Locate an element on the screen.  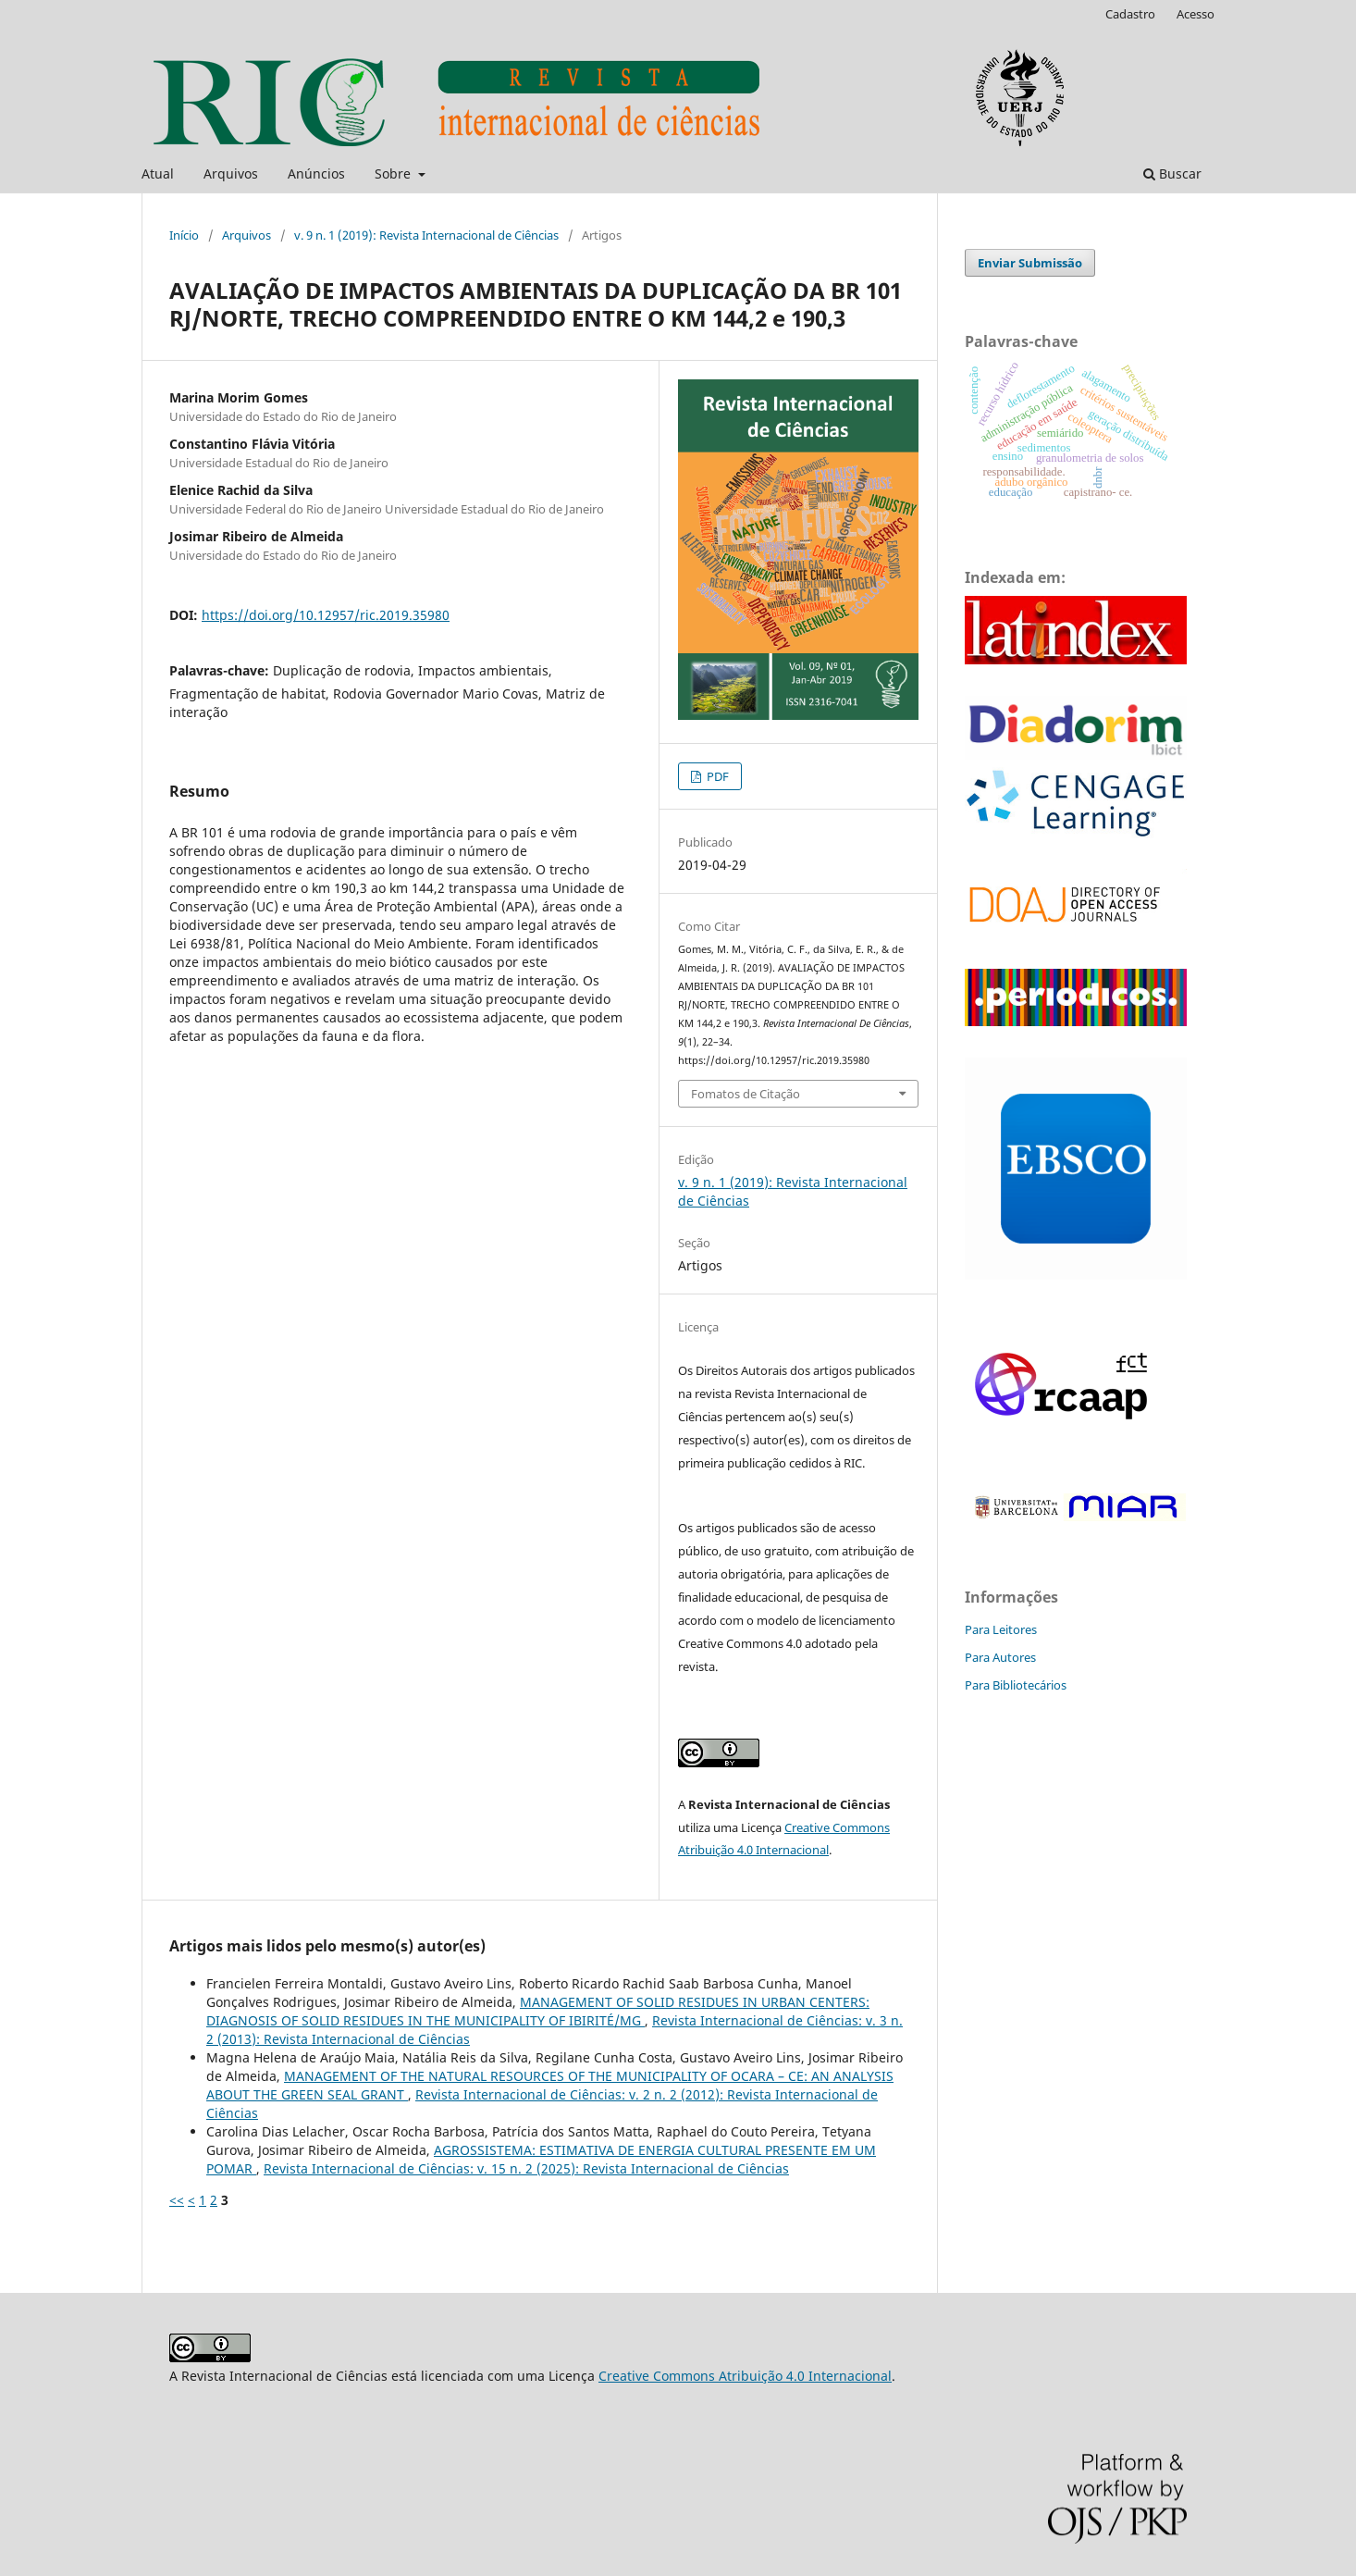
Início is located at coordinates (184, 235).